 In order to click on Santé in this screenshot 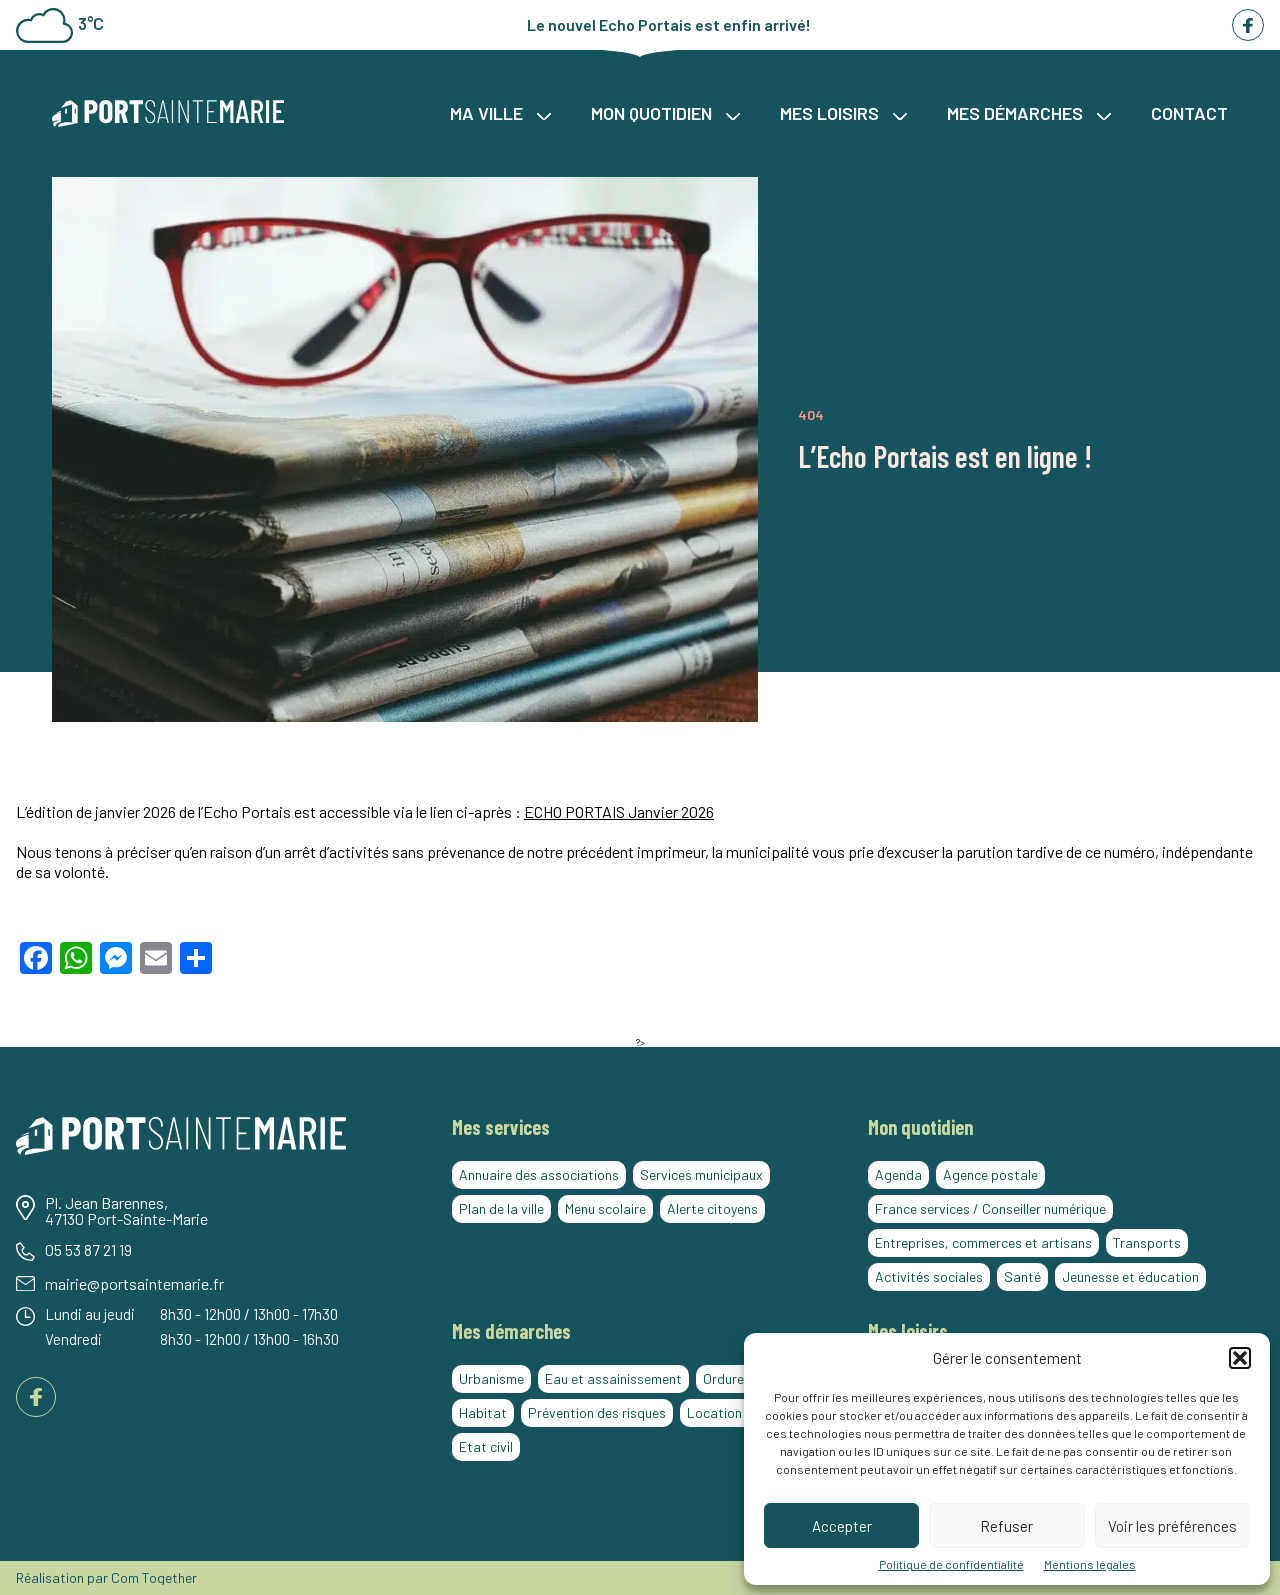, I will do `click(1022, 1276)`.